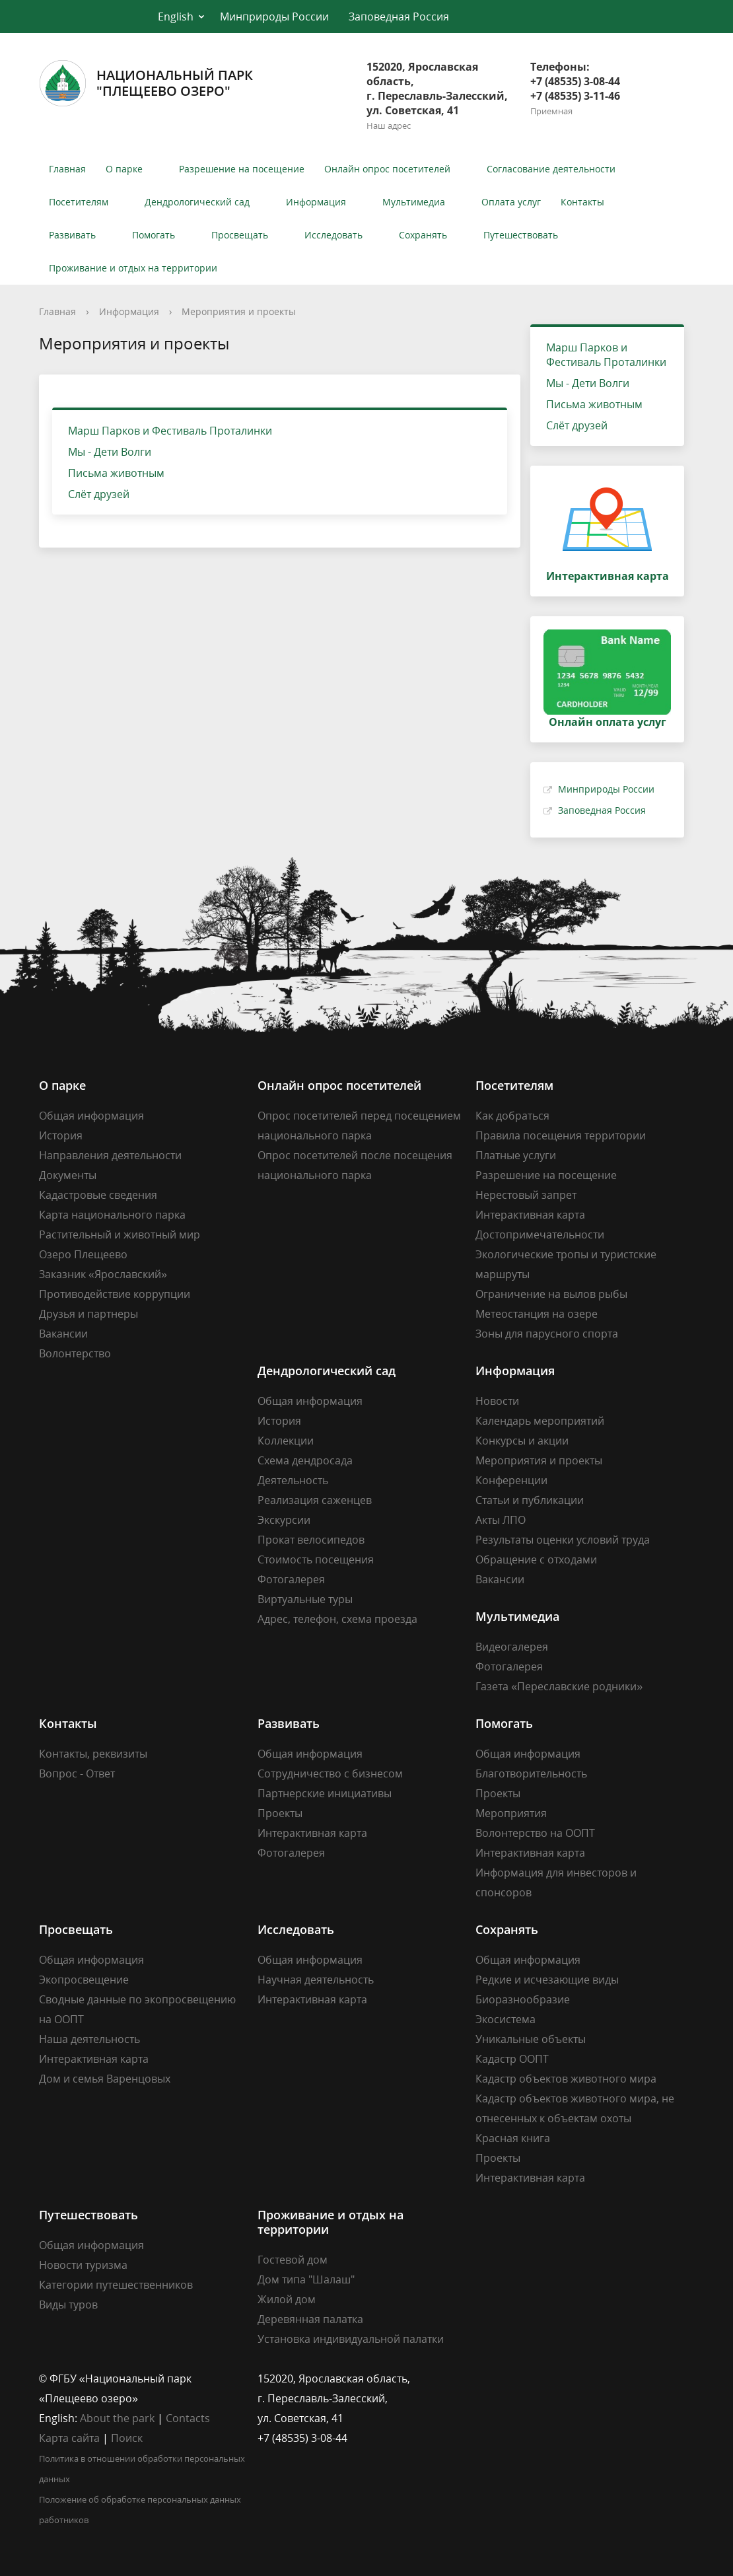  I want to click on Растительный и животный мир, so click(119, 1234).